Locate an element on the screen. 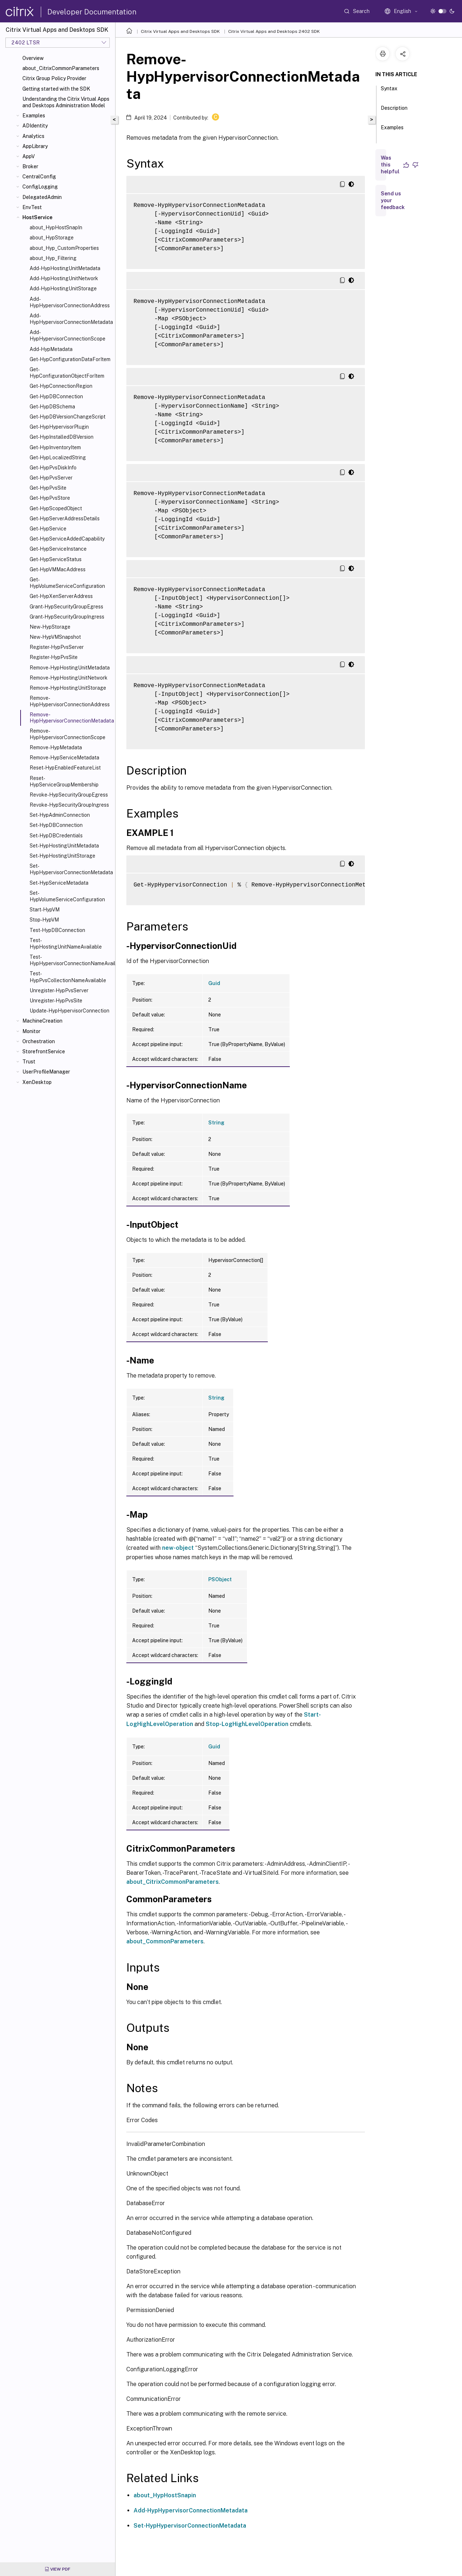 The width and height of the screenshot is (462, 2576). Reset-HypServiceGroupMembership is located at coordinates (64, 781).